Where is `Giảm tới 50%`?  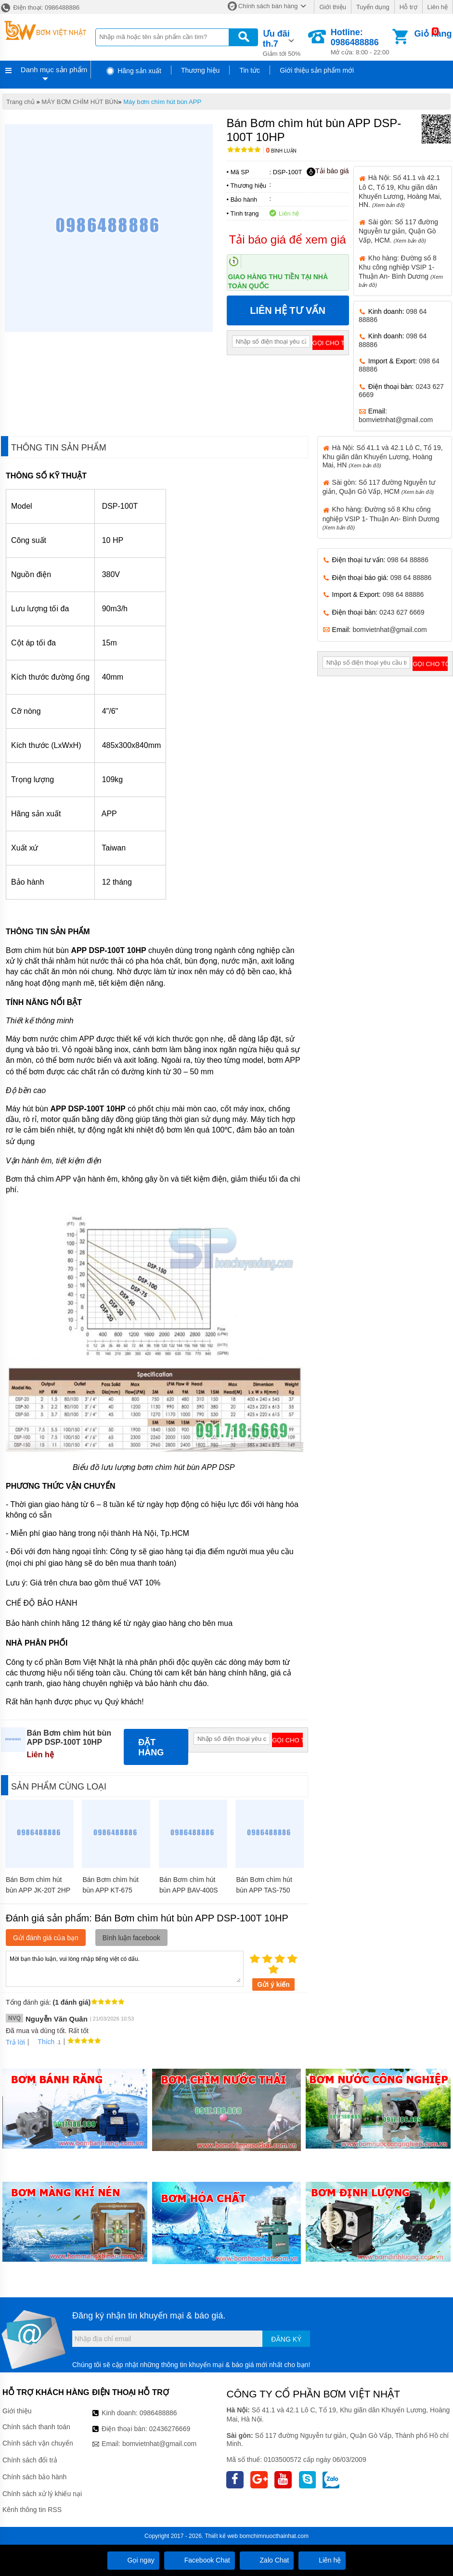
Giảm tới 50% is located at coordinates (285, 42).